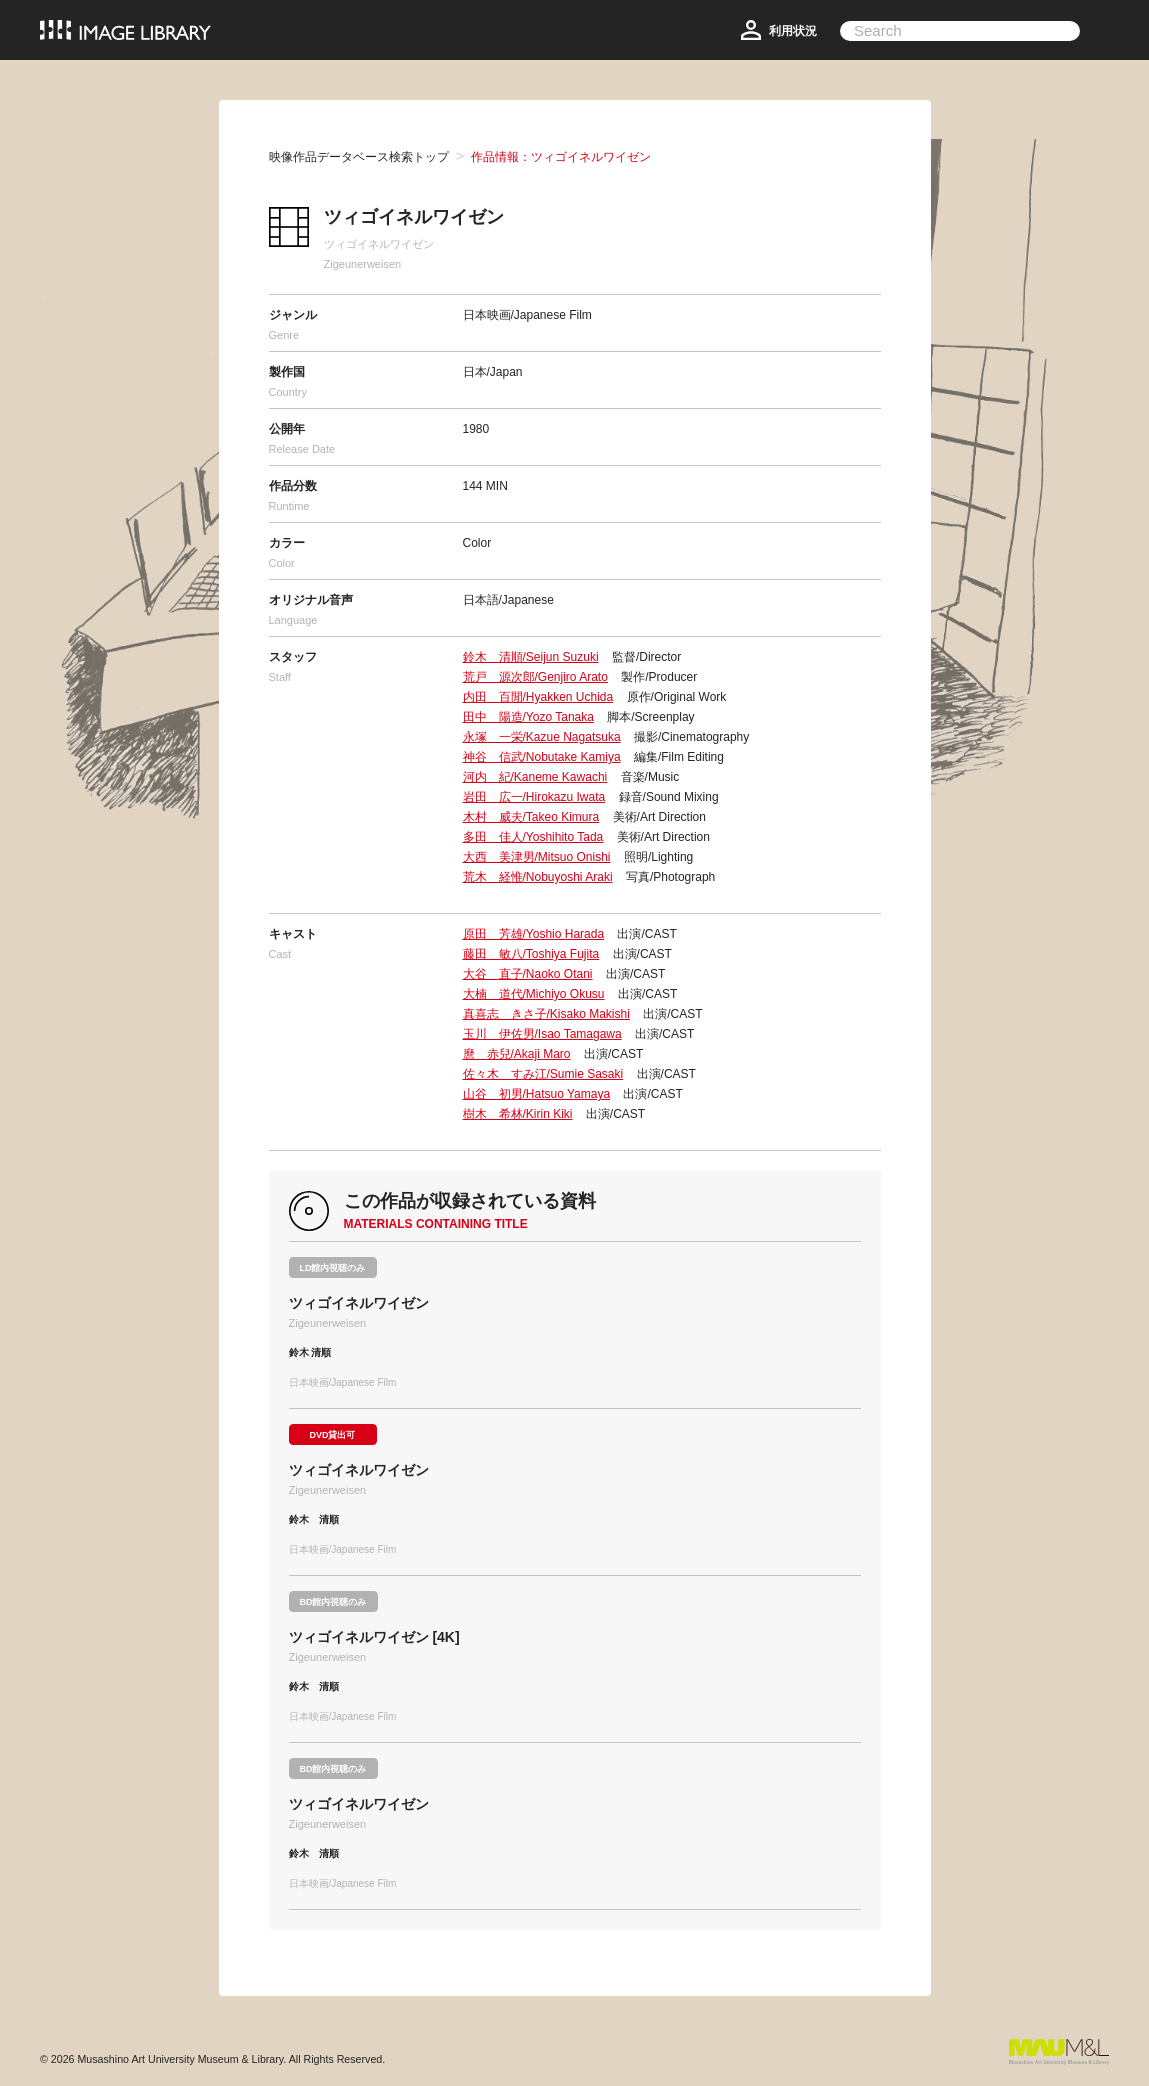 This screenshot has width=1149, height=2086. What do you see at coordinates (535, 777) in the screenshot?
I see `河内 紀/Kaneme Kawachi` at bounding box center [535, 777].